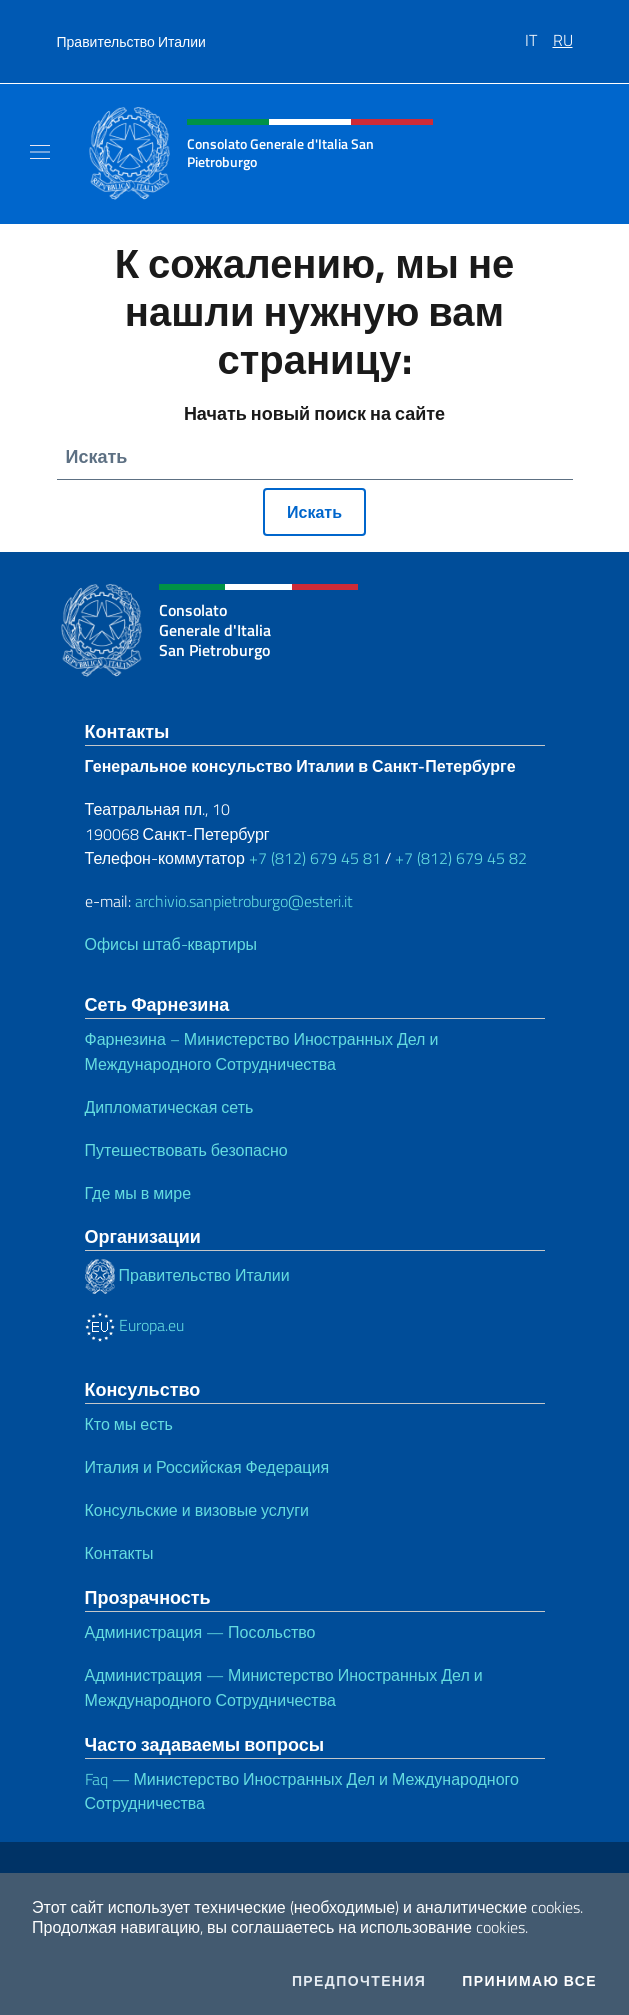  Describe the element at coordinates (119, 1553) in the screenshot. I see `Контакты` at that location.